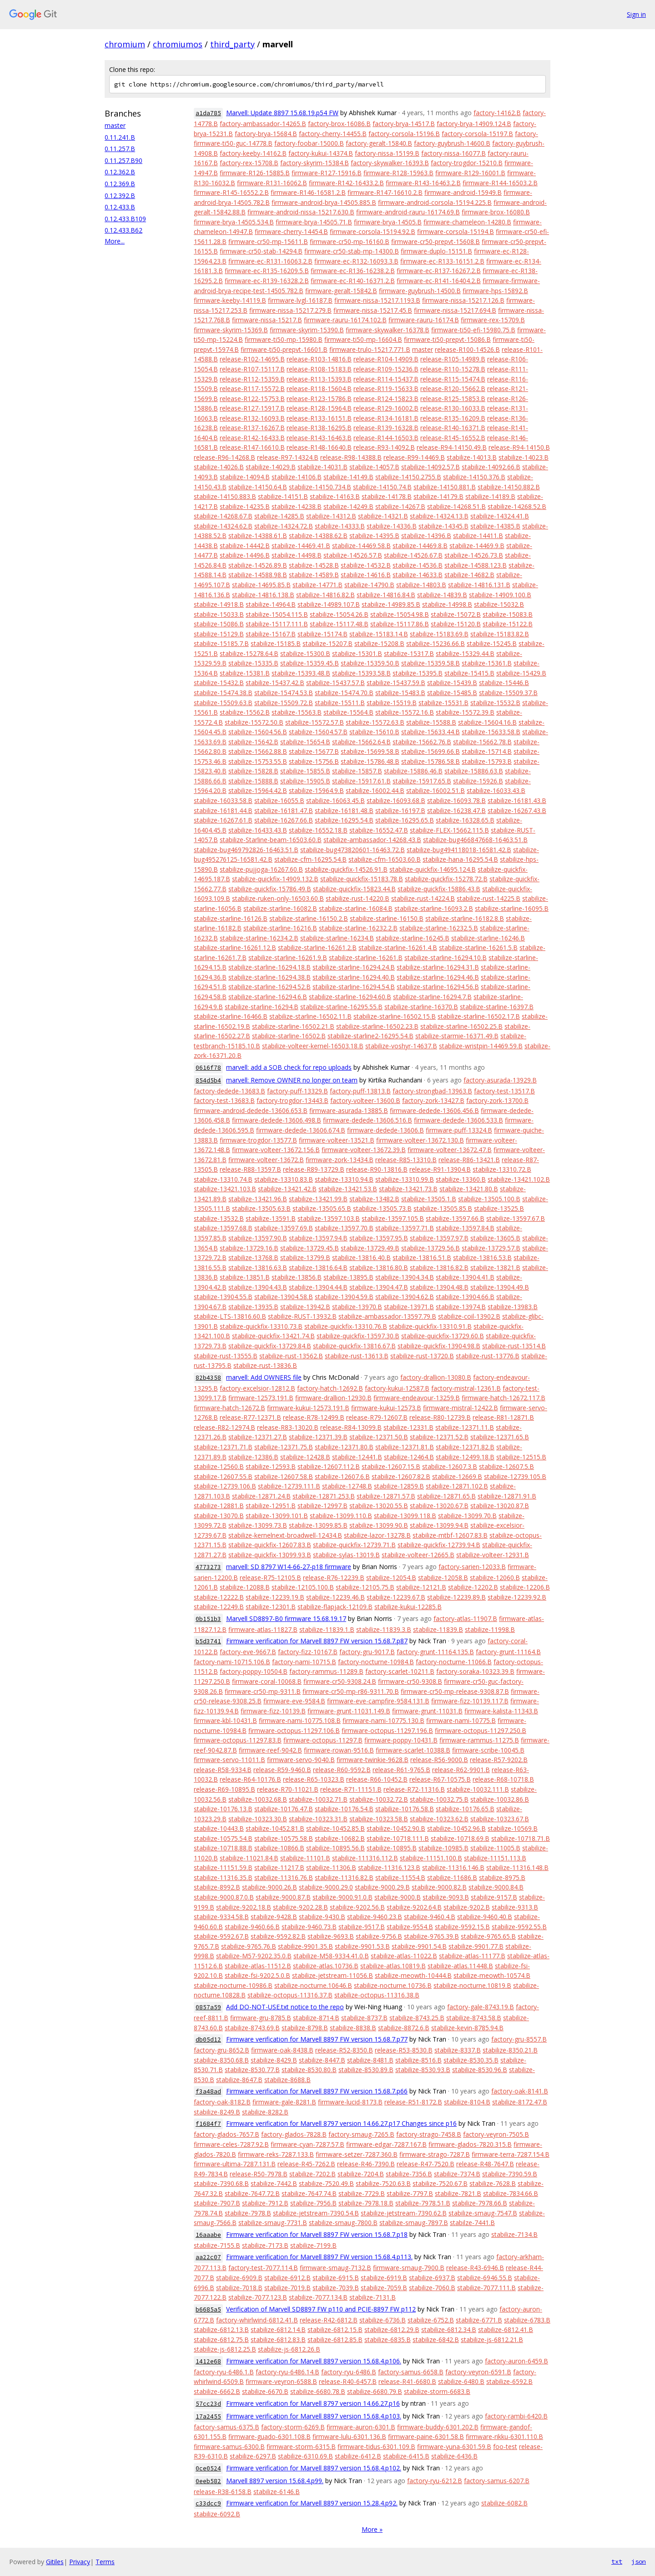  Describe the element at coordinates (495, 1848) in the screenshot. I see `stabilize-11005.B` at that location.